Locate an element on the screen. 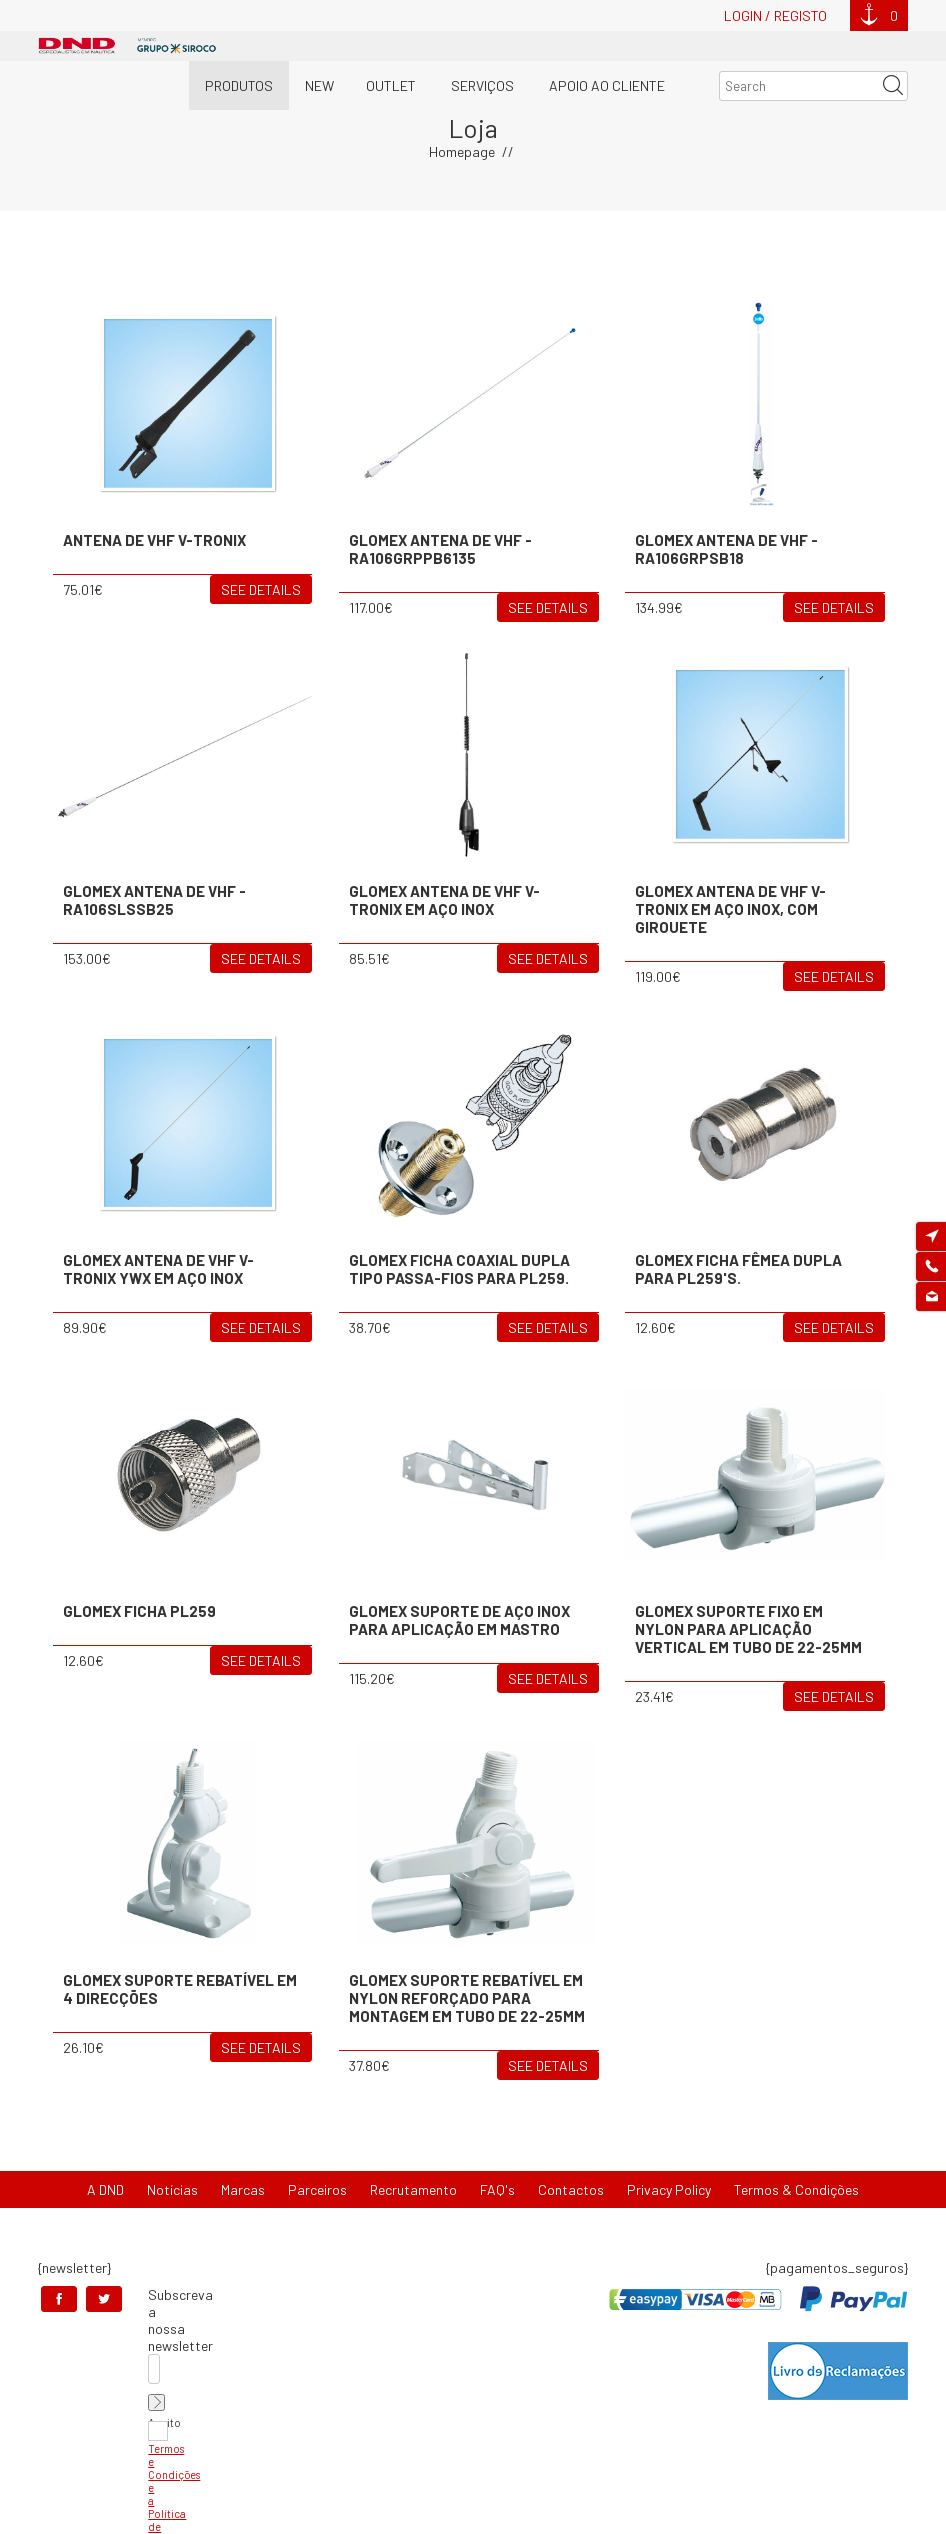 Image resolution: width=946 pixels, height=2534 pixels. Login / Registo is located at coordinates (775, 15).